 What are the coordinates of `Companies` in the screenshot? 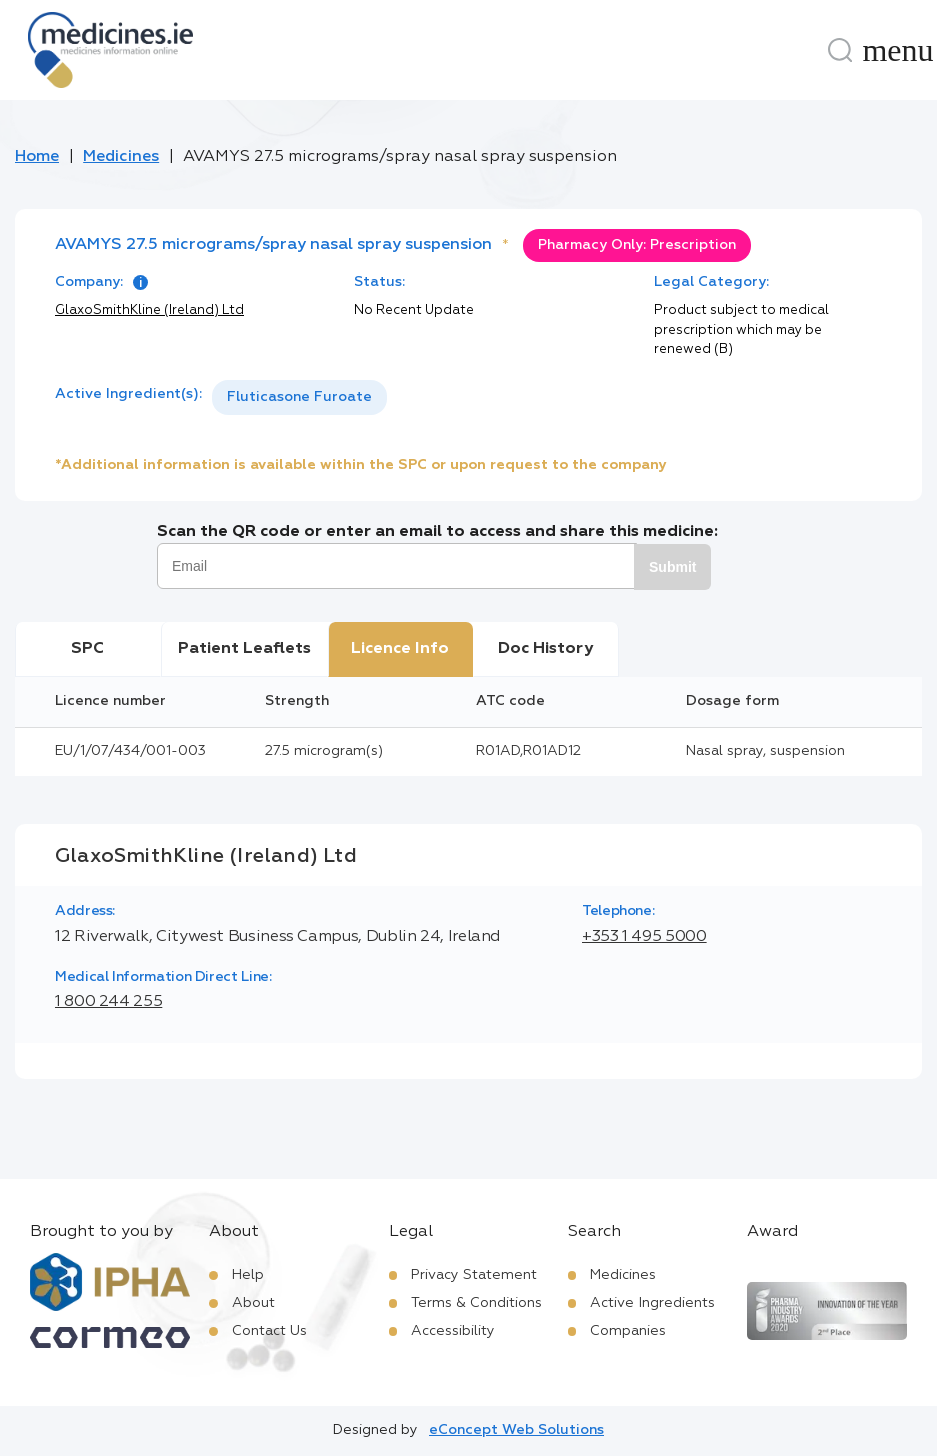 It's located at (628, 1331).